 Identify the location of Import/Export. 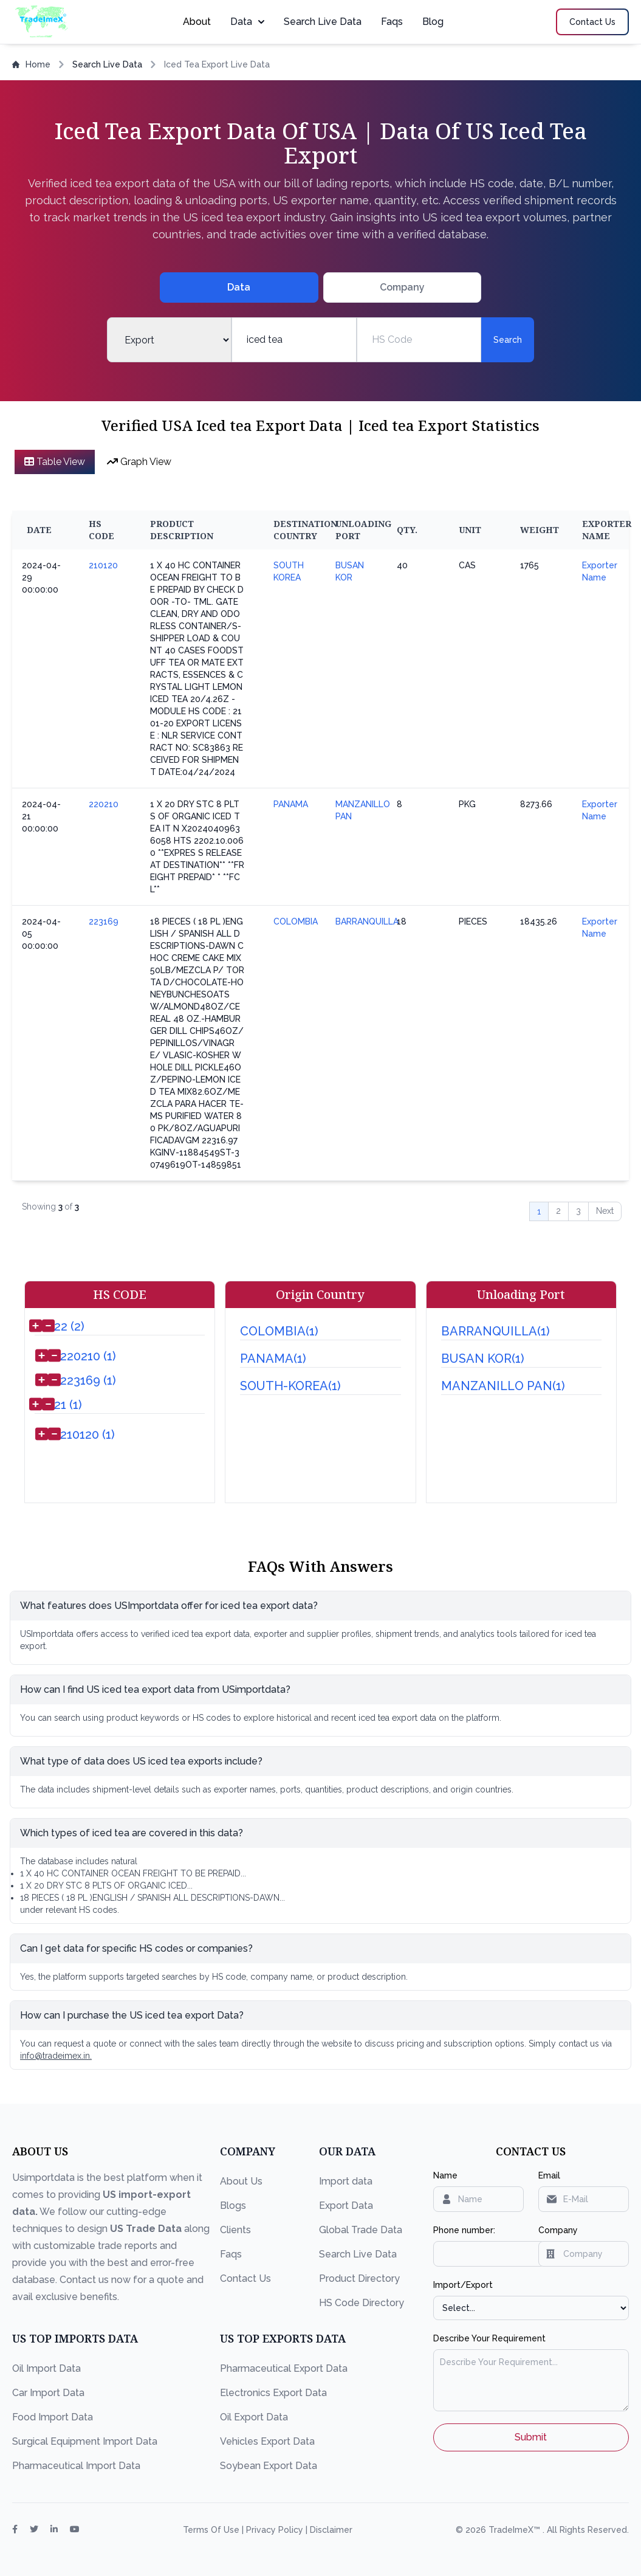
(463, 2285).